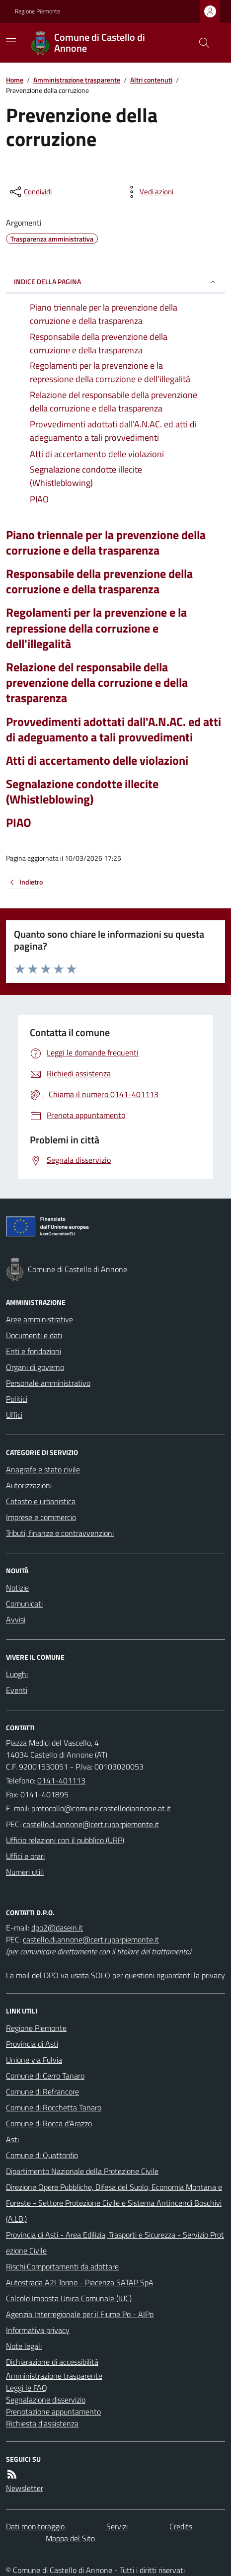 This screenshot has height=2576, width=231. What do you see at coordinates (42, 2423) in the screenshot?
I see `Richiesta d'assistenza` at bounding box center [42, 2423].